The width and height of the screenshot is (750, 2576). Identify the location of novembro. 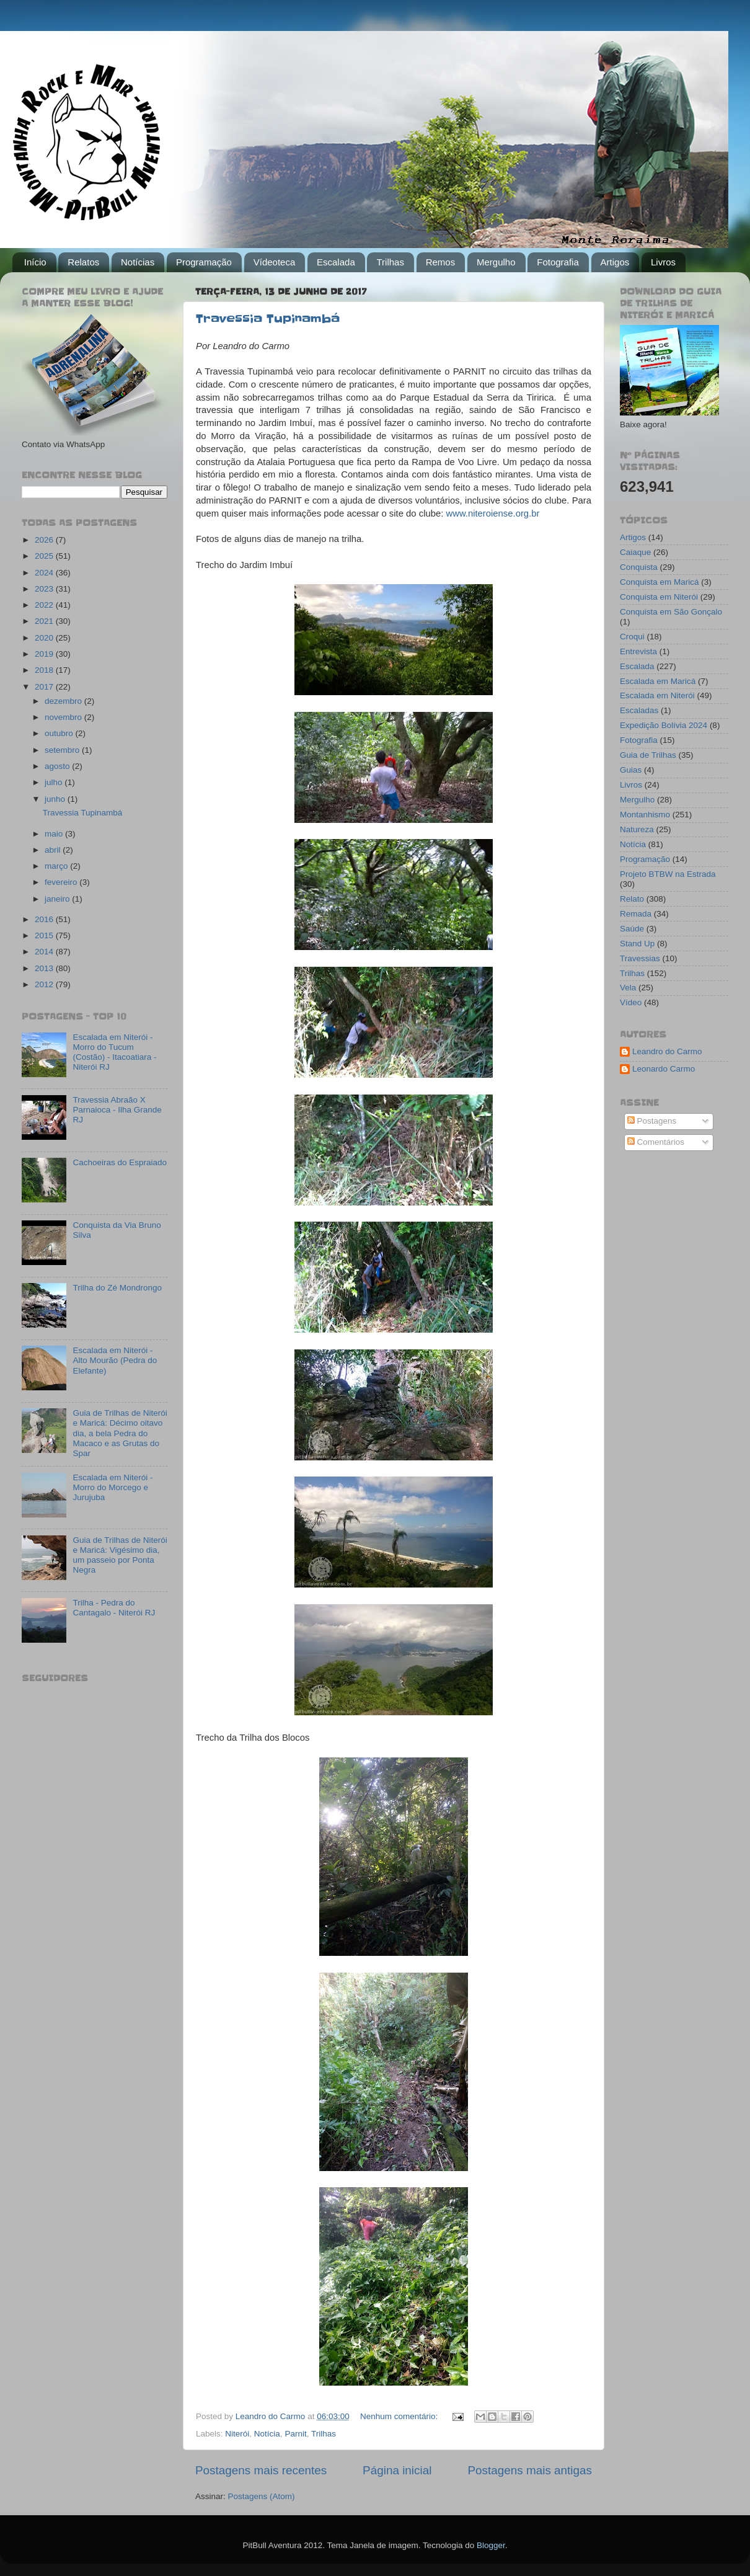
(64, 717).